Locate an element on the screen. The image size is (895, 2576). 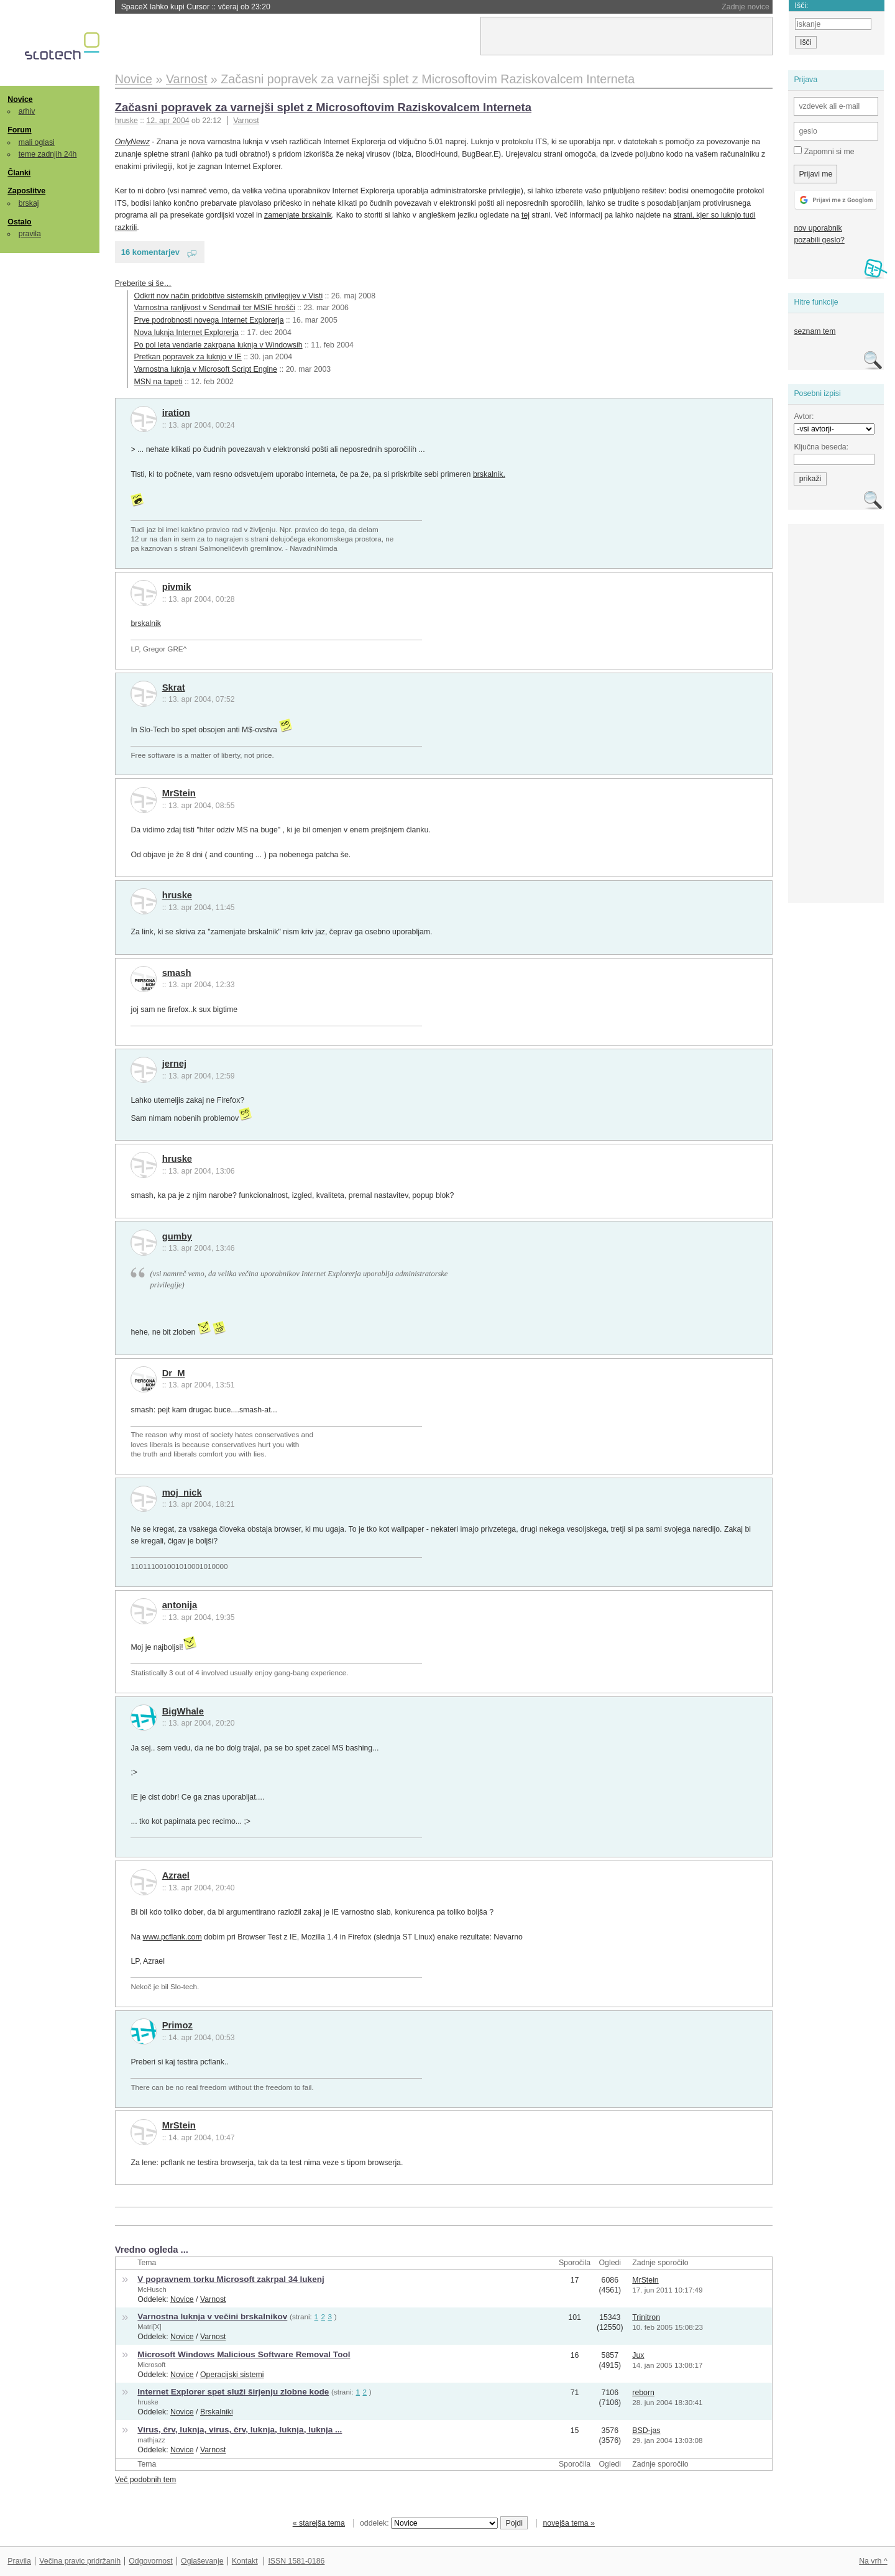
jernej is located at coordinates (174, 1064).